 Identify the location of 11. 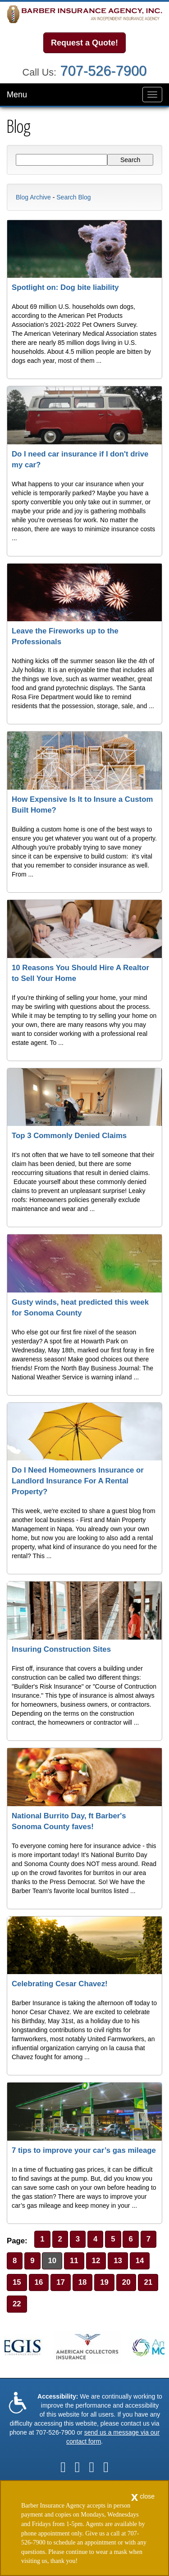
(74, 2260).